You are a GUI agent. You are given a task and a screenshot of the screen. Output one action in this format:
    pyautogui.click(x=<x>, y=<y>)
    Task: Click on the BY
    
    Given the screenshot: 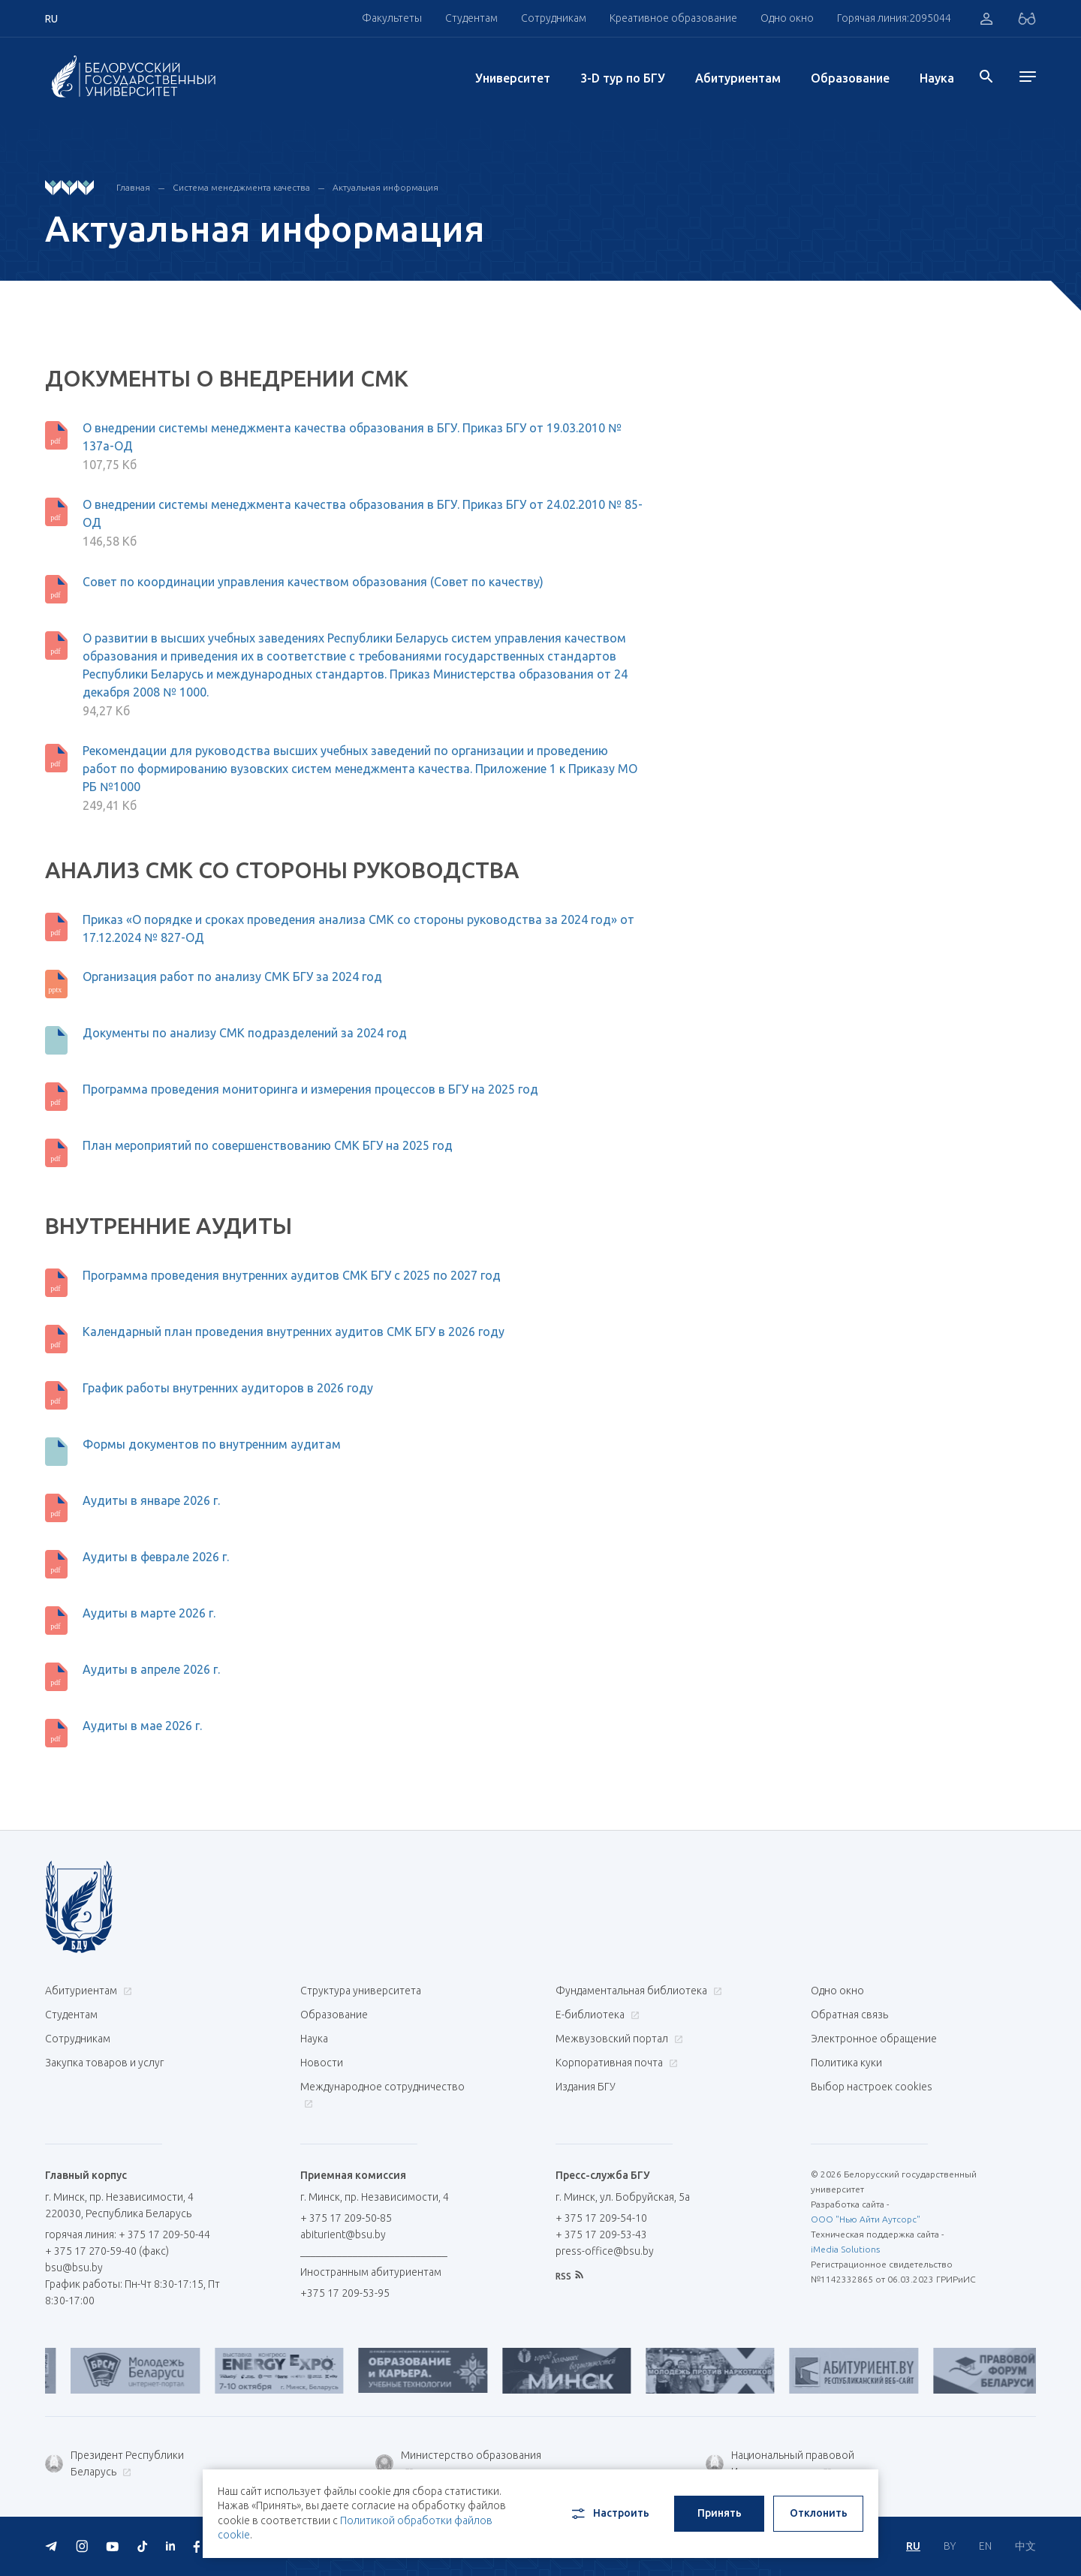 What is the action you would take?
    pyautogui.click(x=950, y=2546)
    